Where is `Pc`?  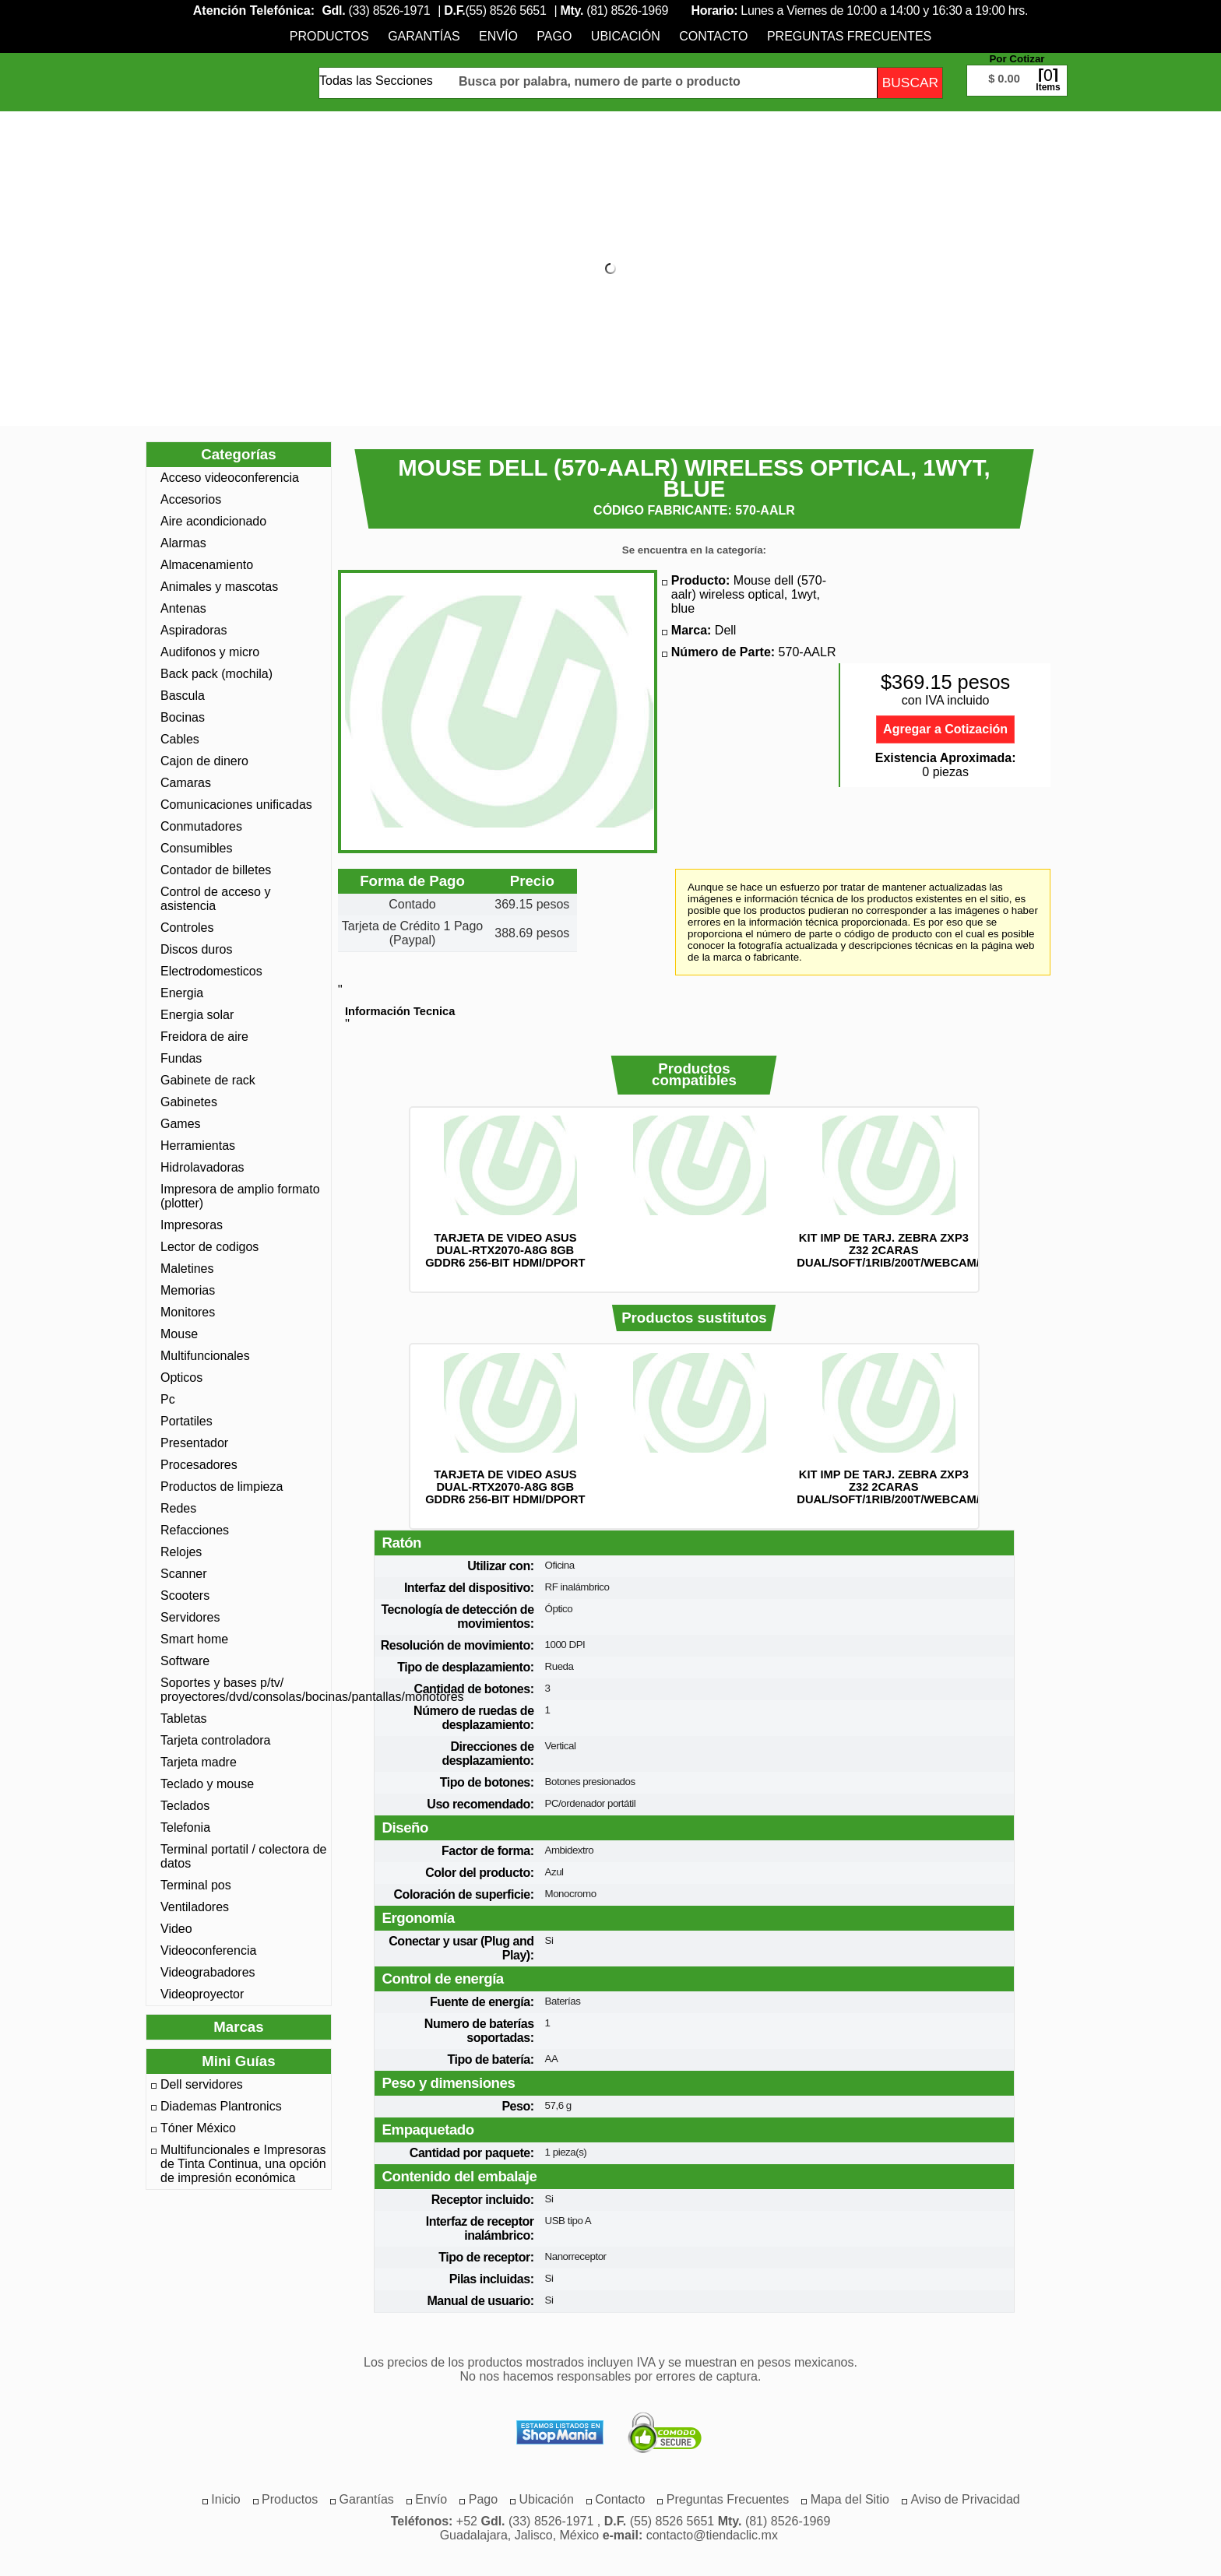 Pc is located at coordinates (167, 1399).